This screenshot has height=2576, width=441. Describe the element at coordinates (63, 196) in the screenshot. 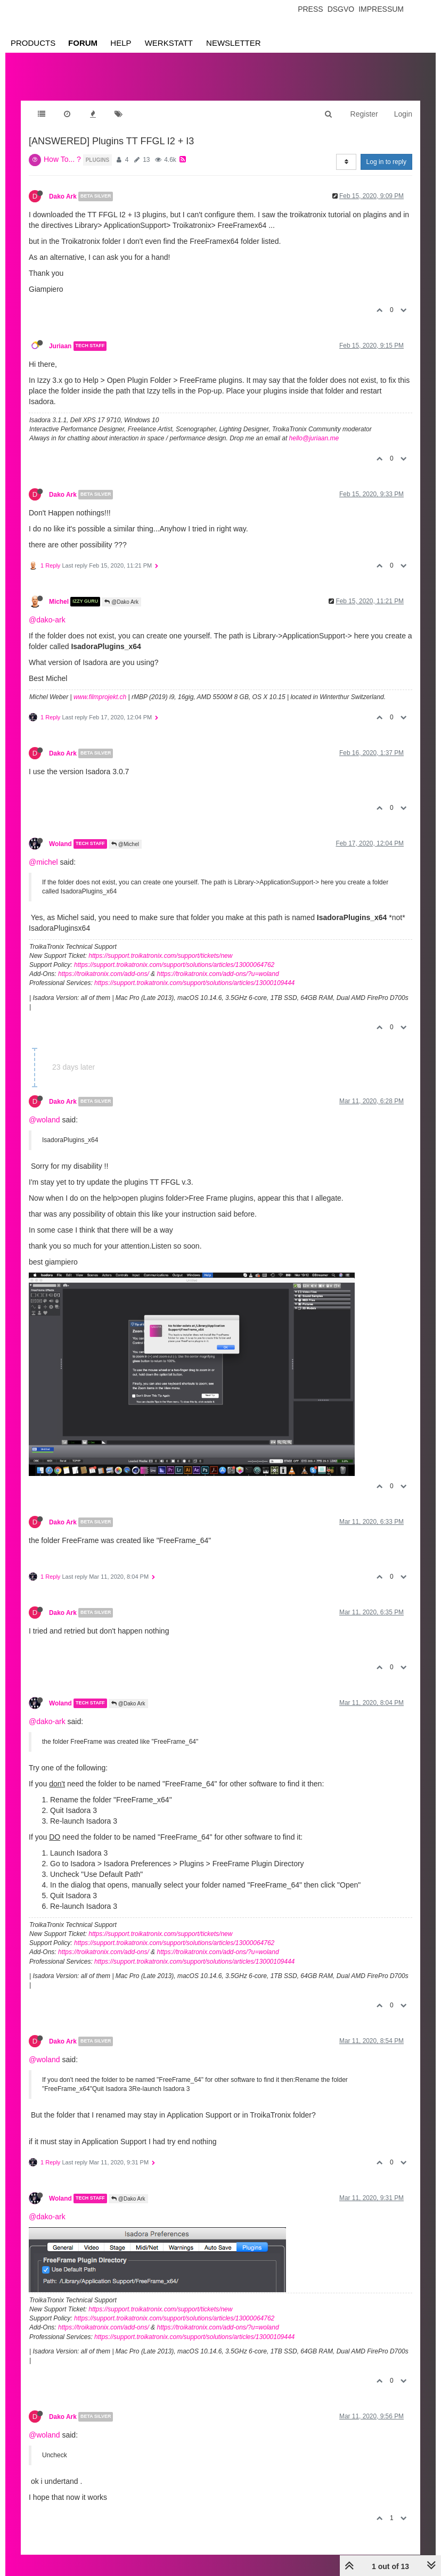

I see `Dako Ark` at that location.